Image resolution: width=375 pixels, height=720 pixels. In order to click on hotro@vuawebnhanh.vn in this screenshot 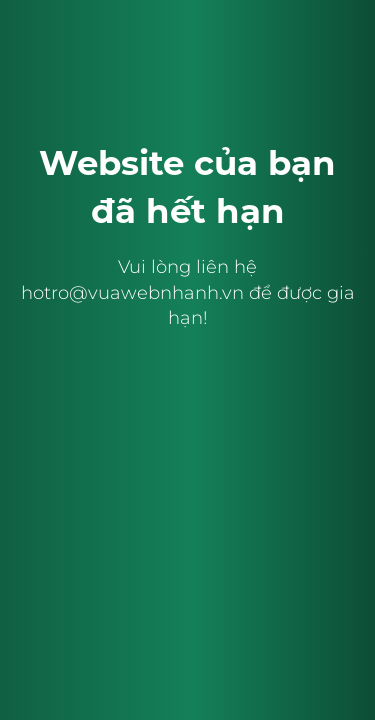, I will do `click(132, 293)`.